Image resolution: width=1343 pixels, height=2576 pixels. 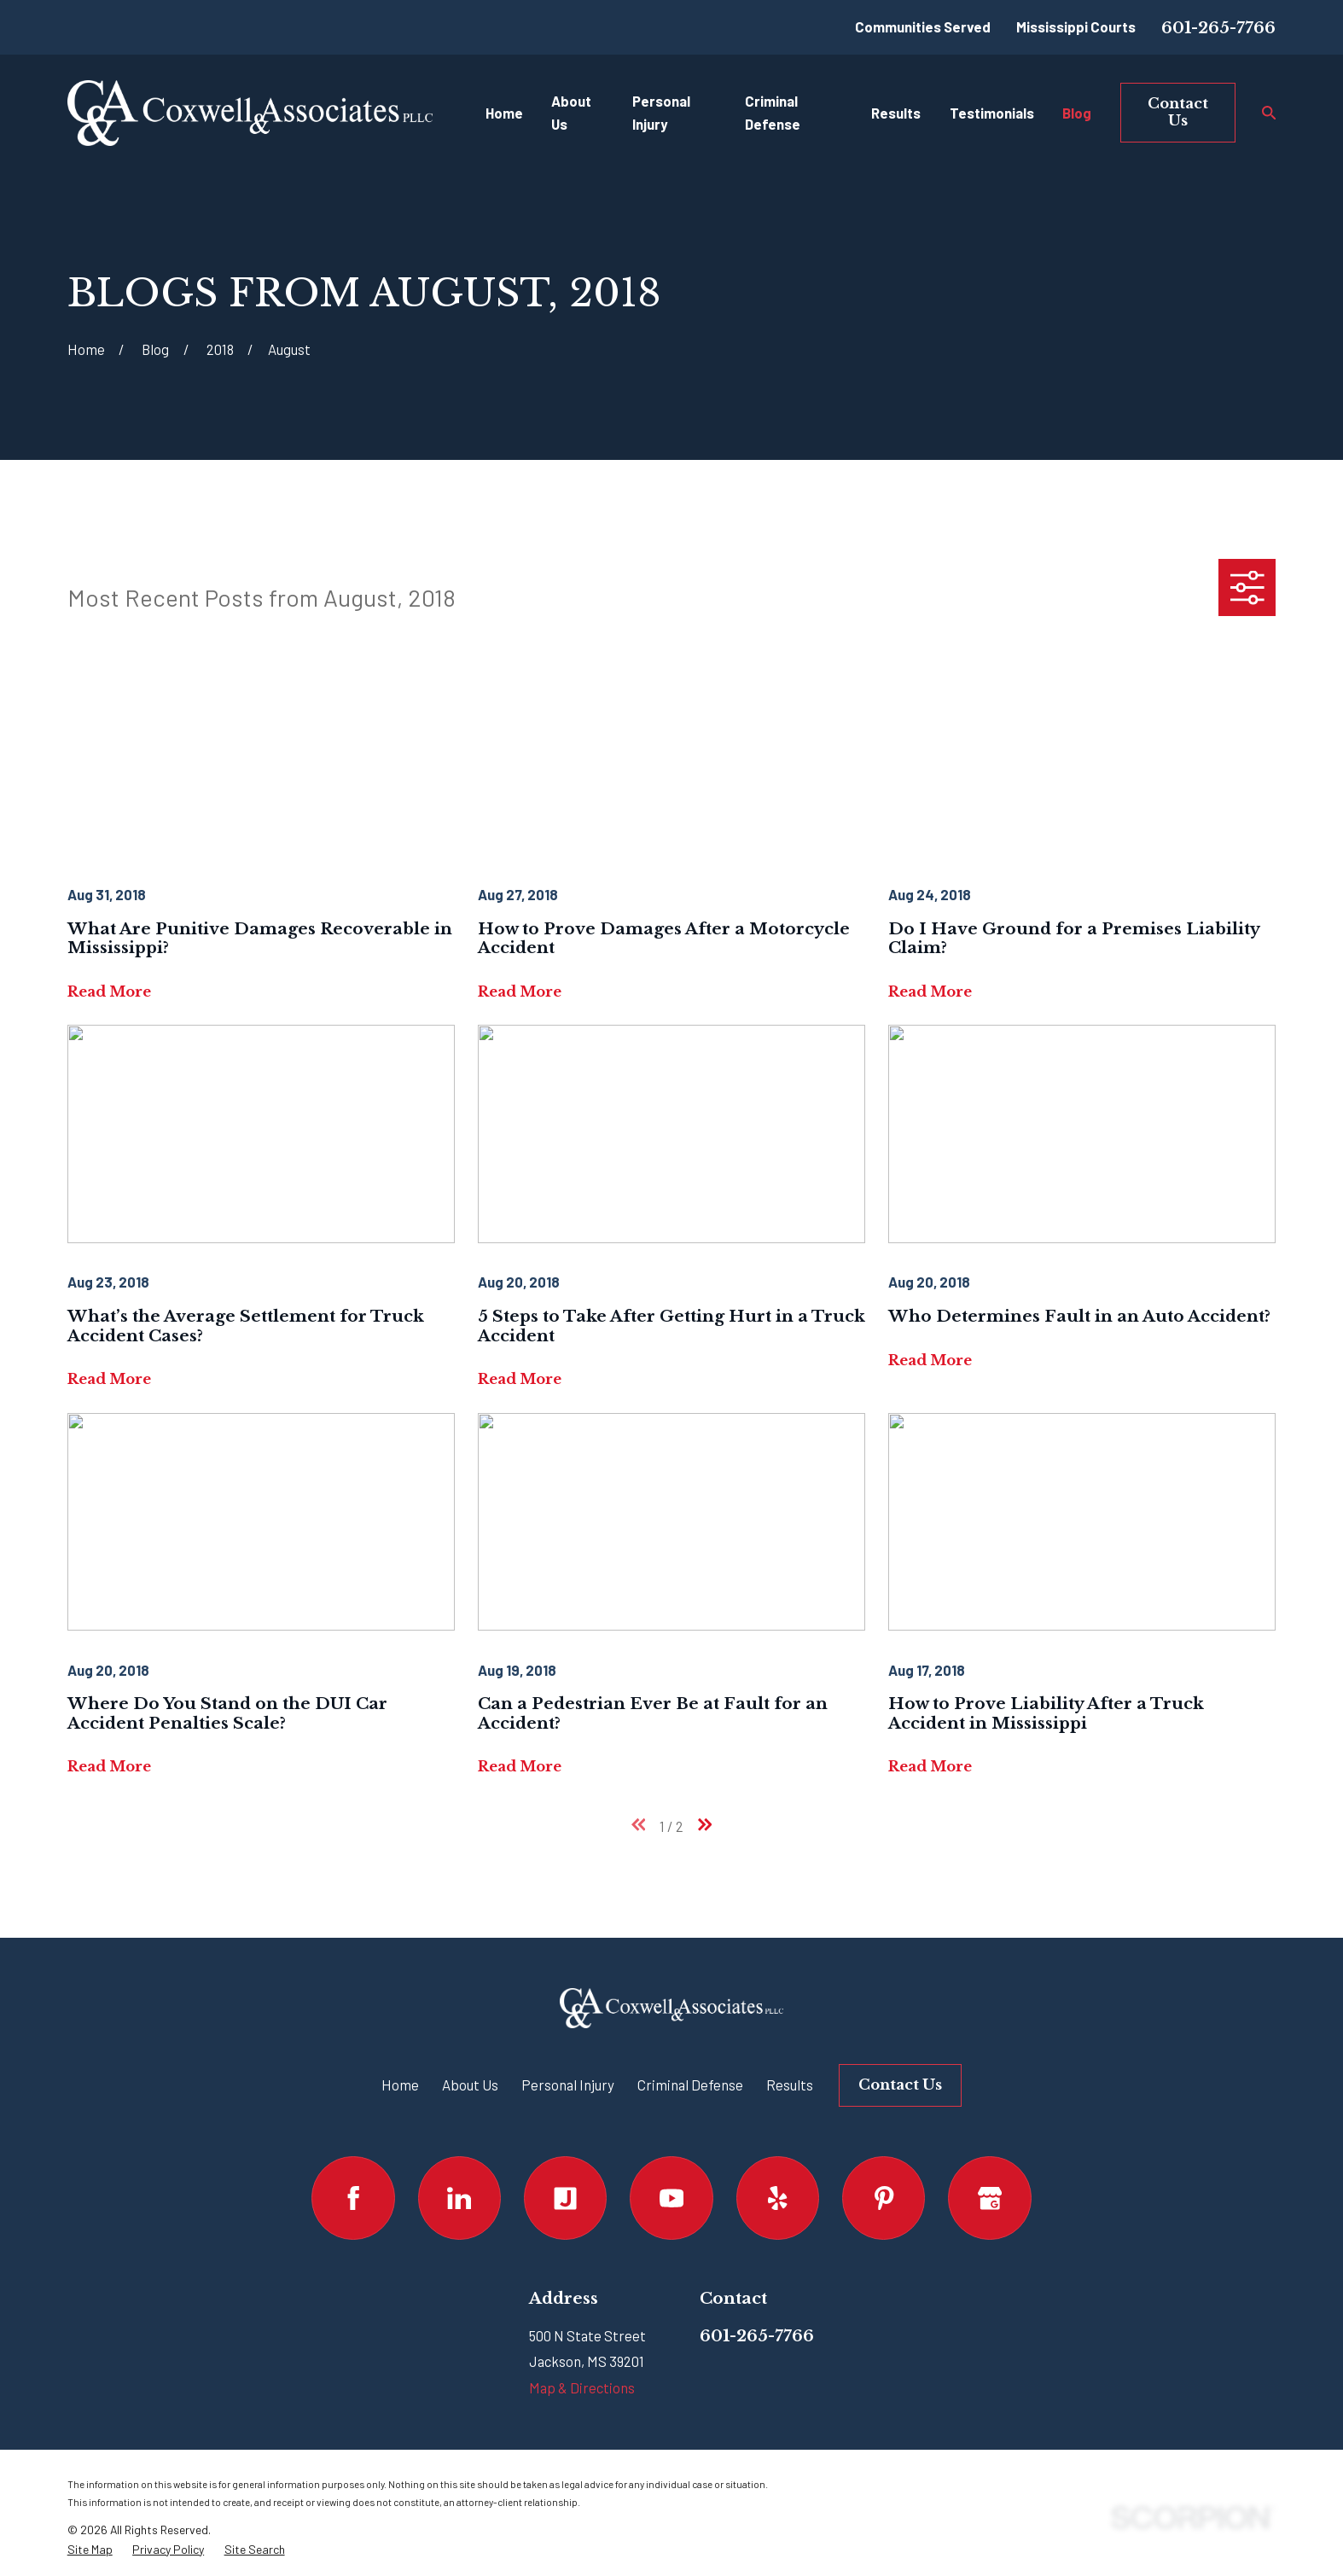 What do you see at coordinates (459, 2197) in the screenshot?
I see `[LinkedIn]` at bounding box center [459, 2197].